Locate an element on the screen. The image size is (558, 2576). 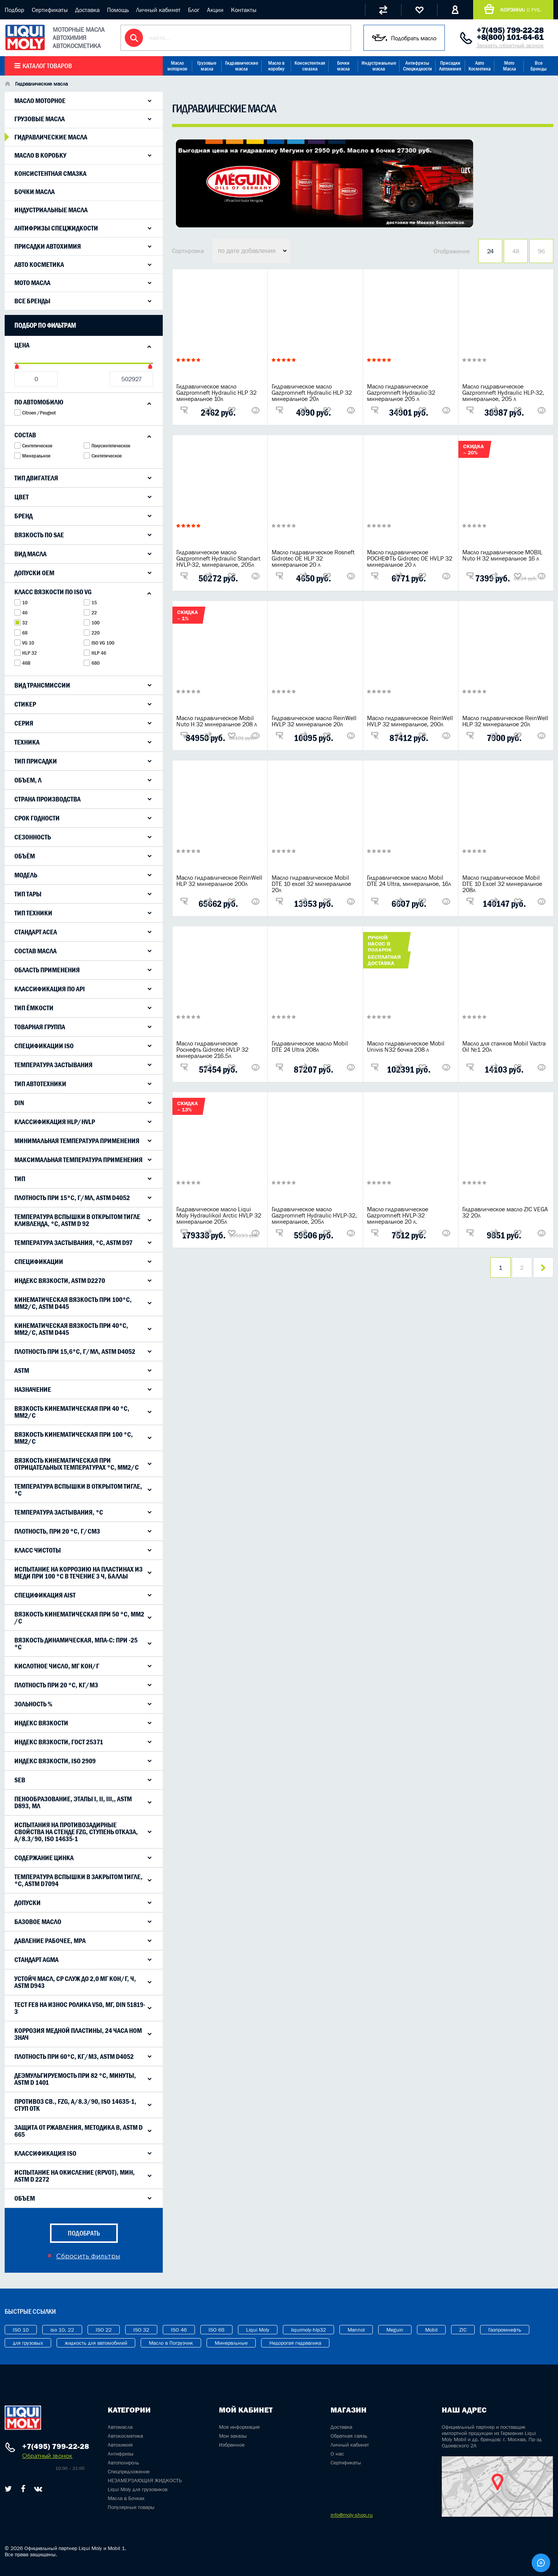
Моя информация is located at coordinates (239, 2427).